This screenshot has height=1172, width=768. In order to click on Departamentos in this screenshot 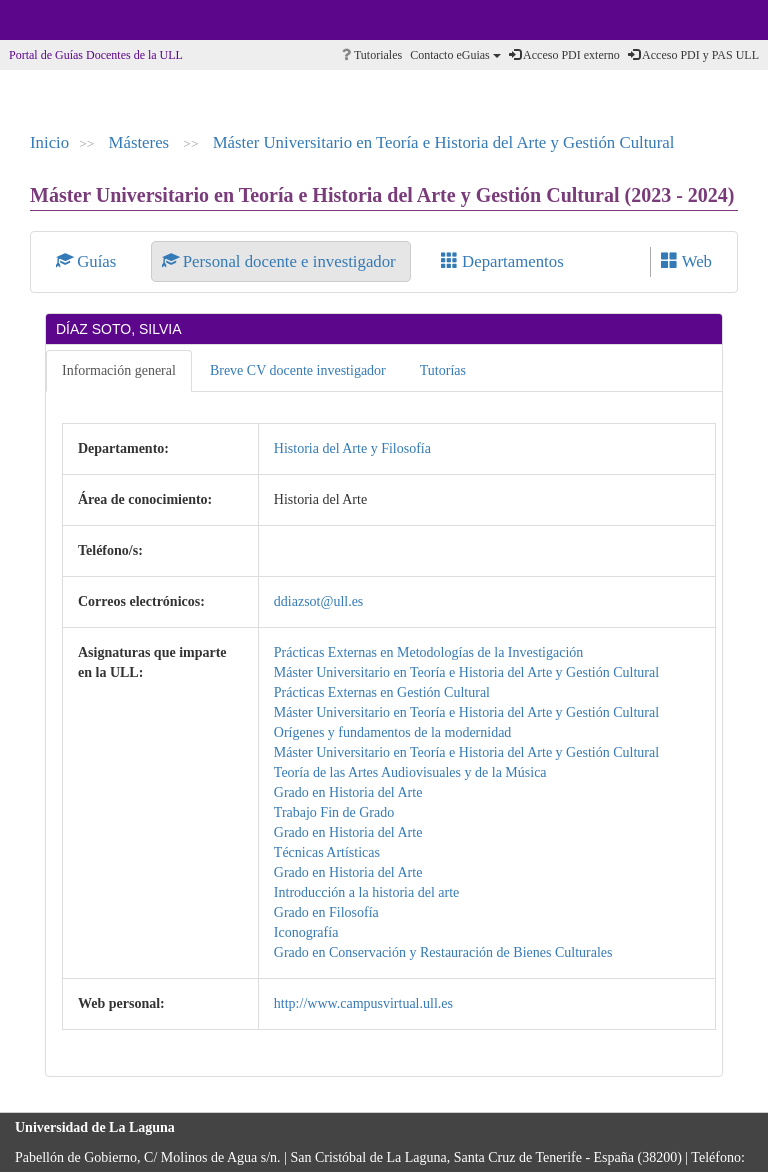, I will do `click(502, 261)`.